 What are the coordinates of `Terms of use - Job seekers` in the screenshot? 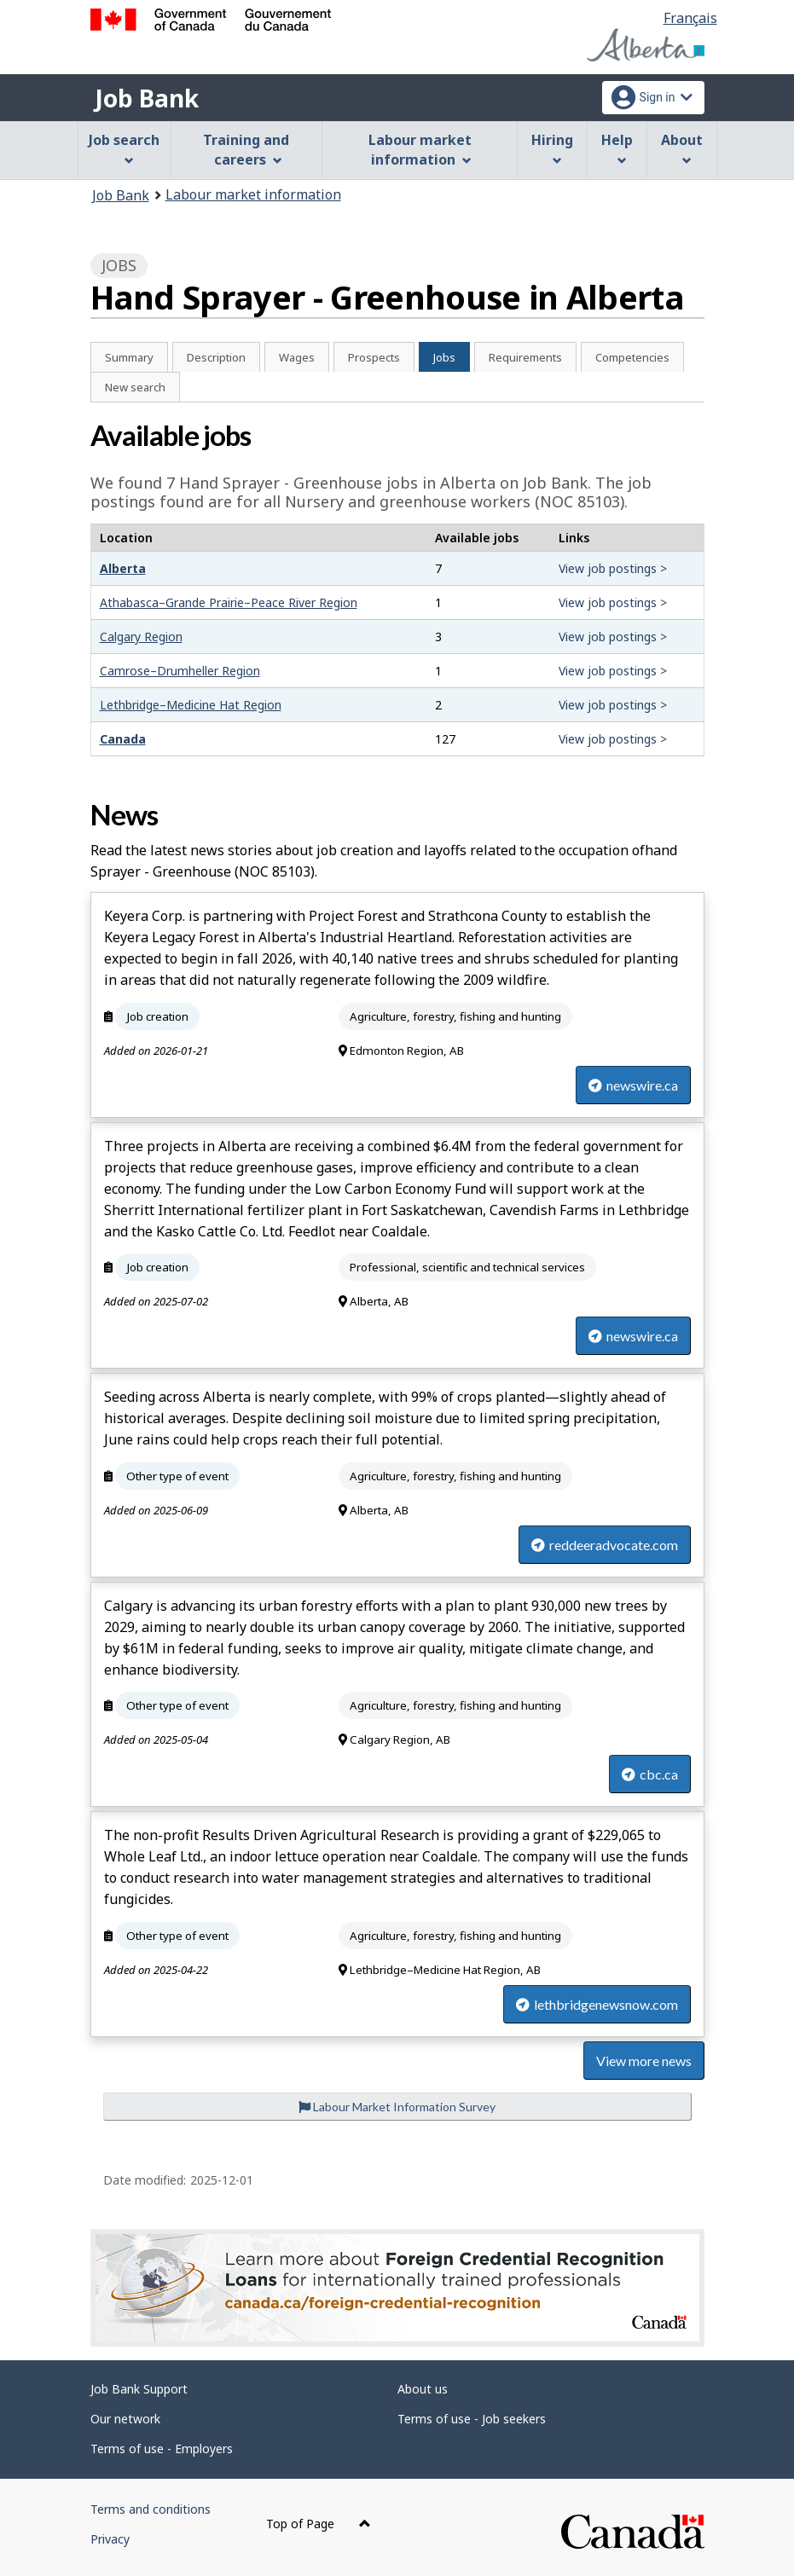 It's located at (471, 2419).